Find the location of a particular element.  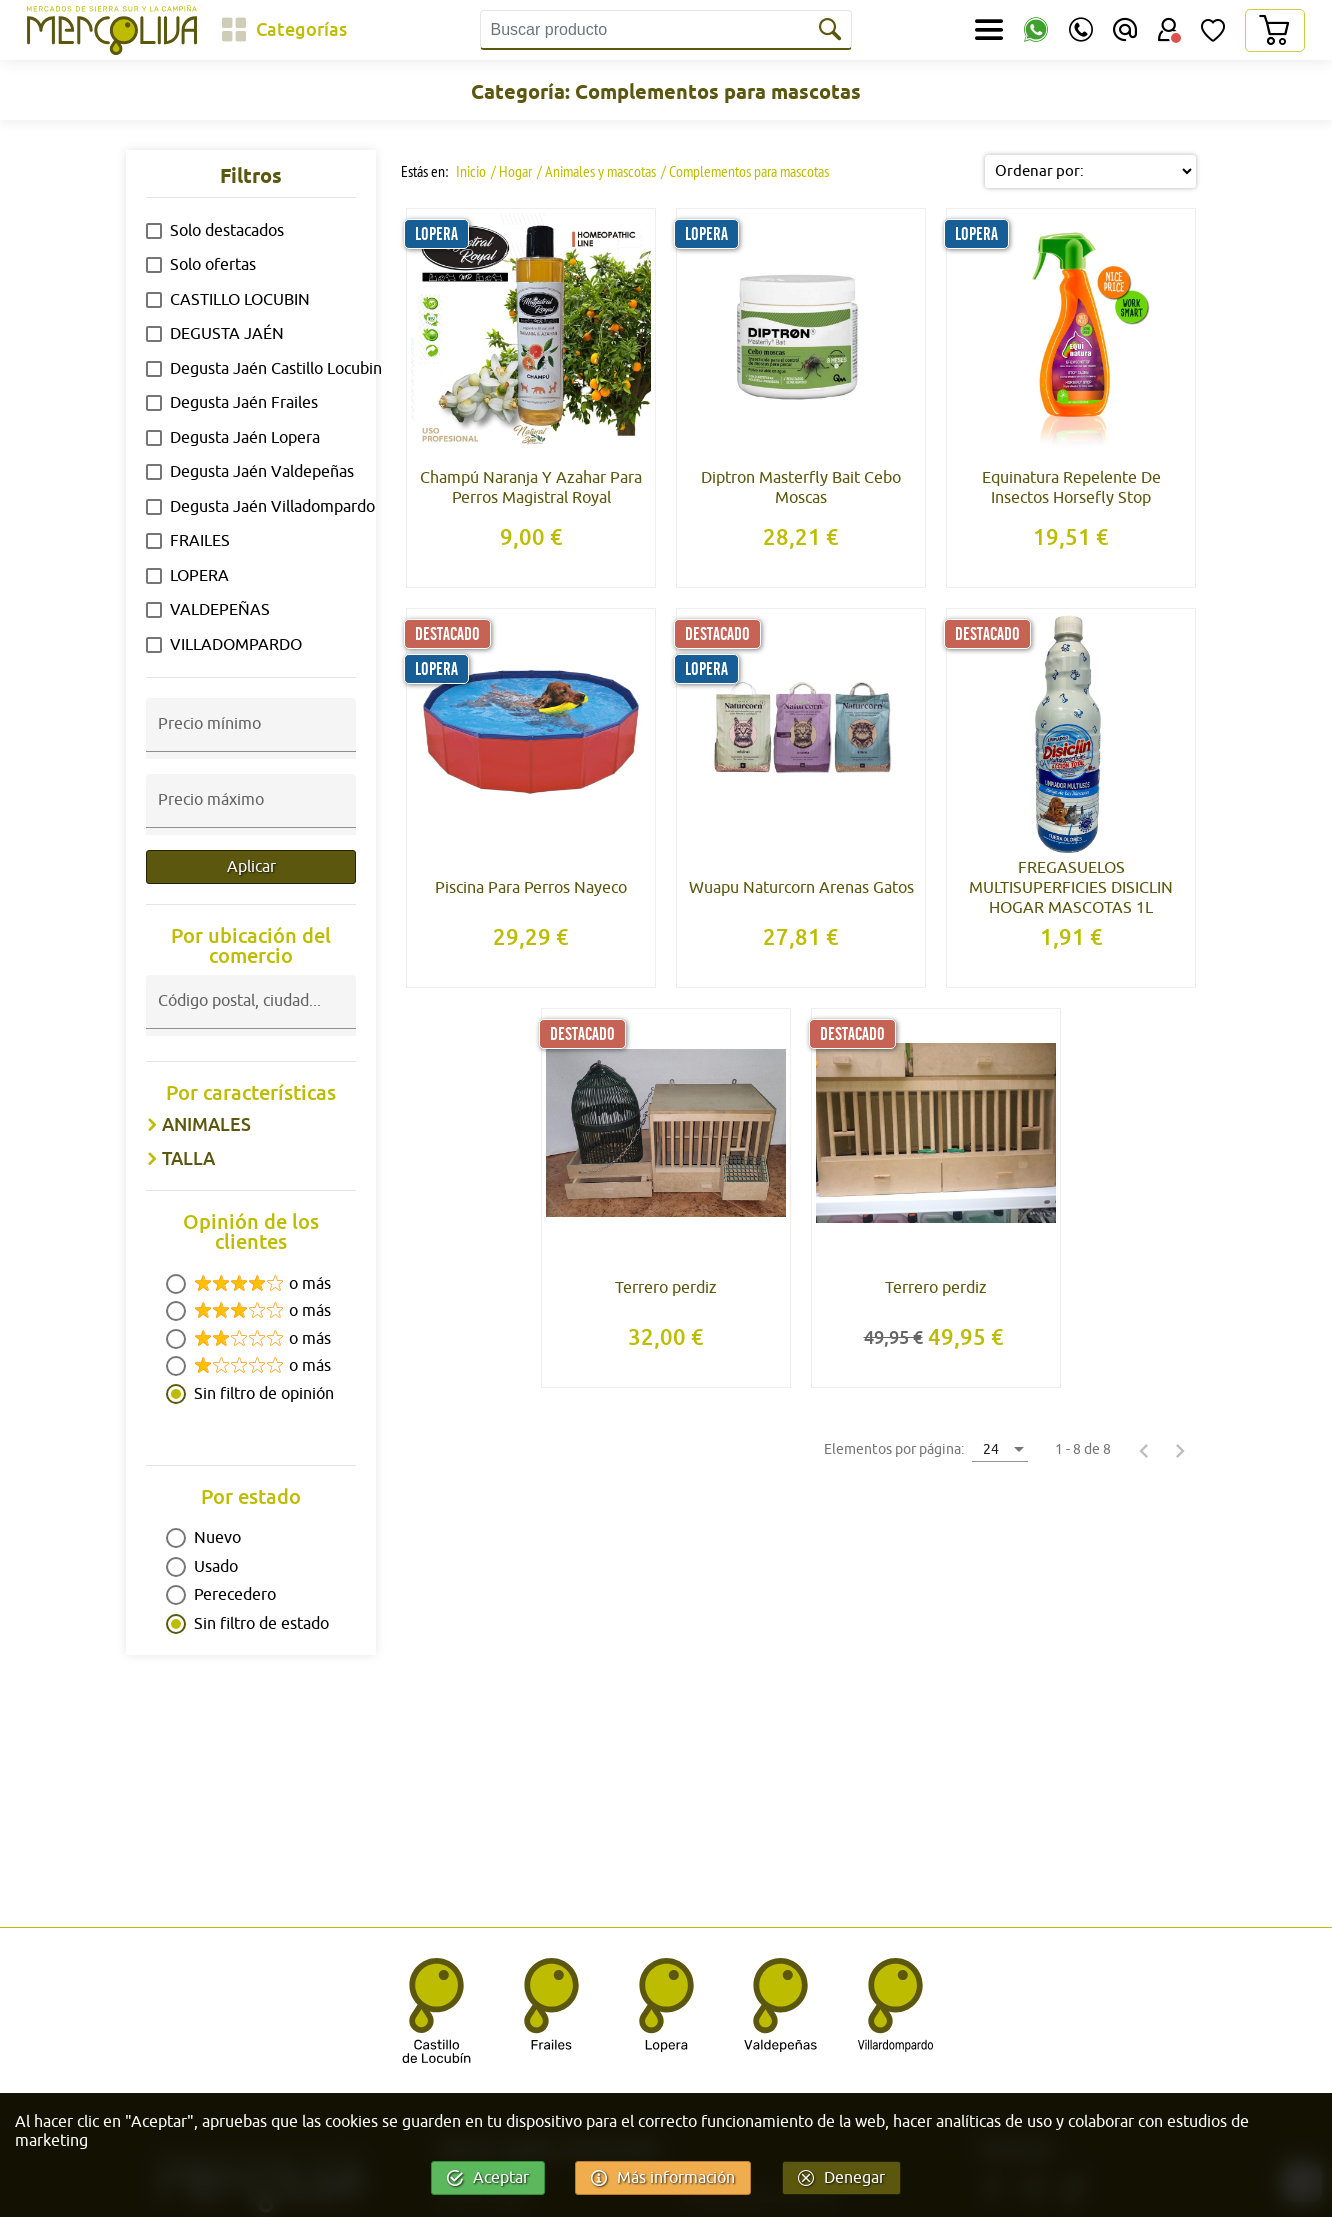

[combobox] is located at coordinates (251, 1018).